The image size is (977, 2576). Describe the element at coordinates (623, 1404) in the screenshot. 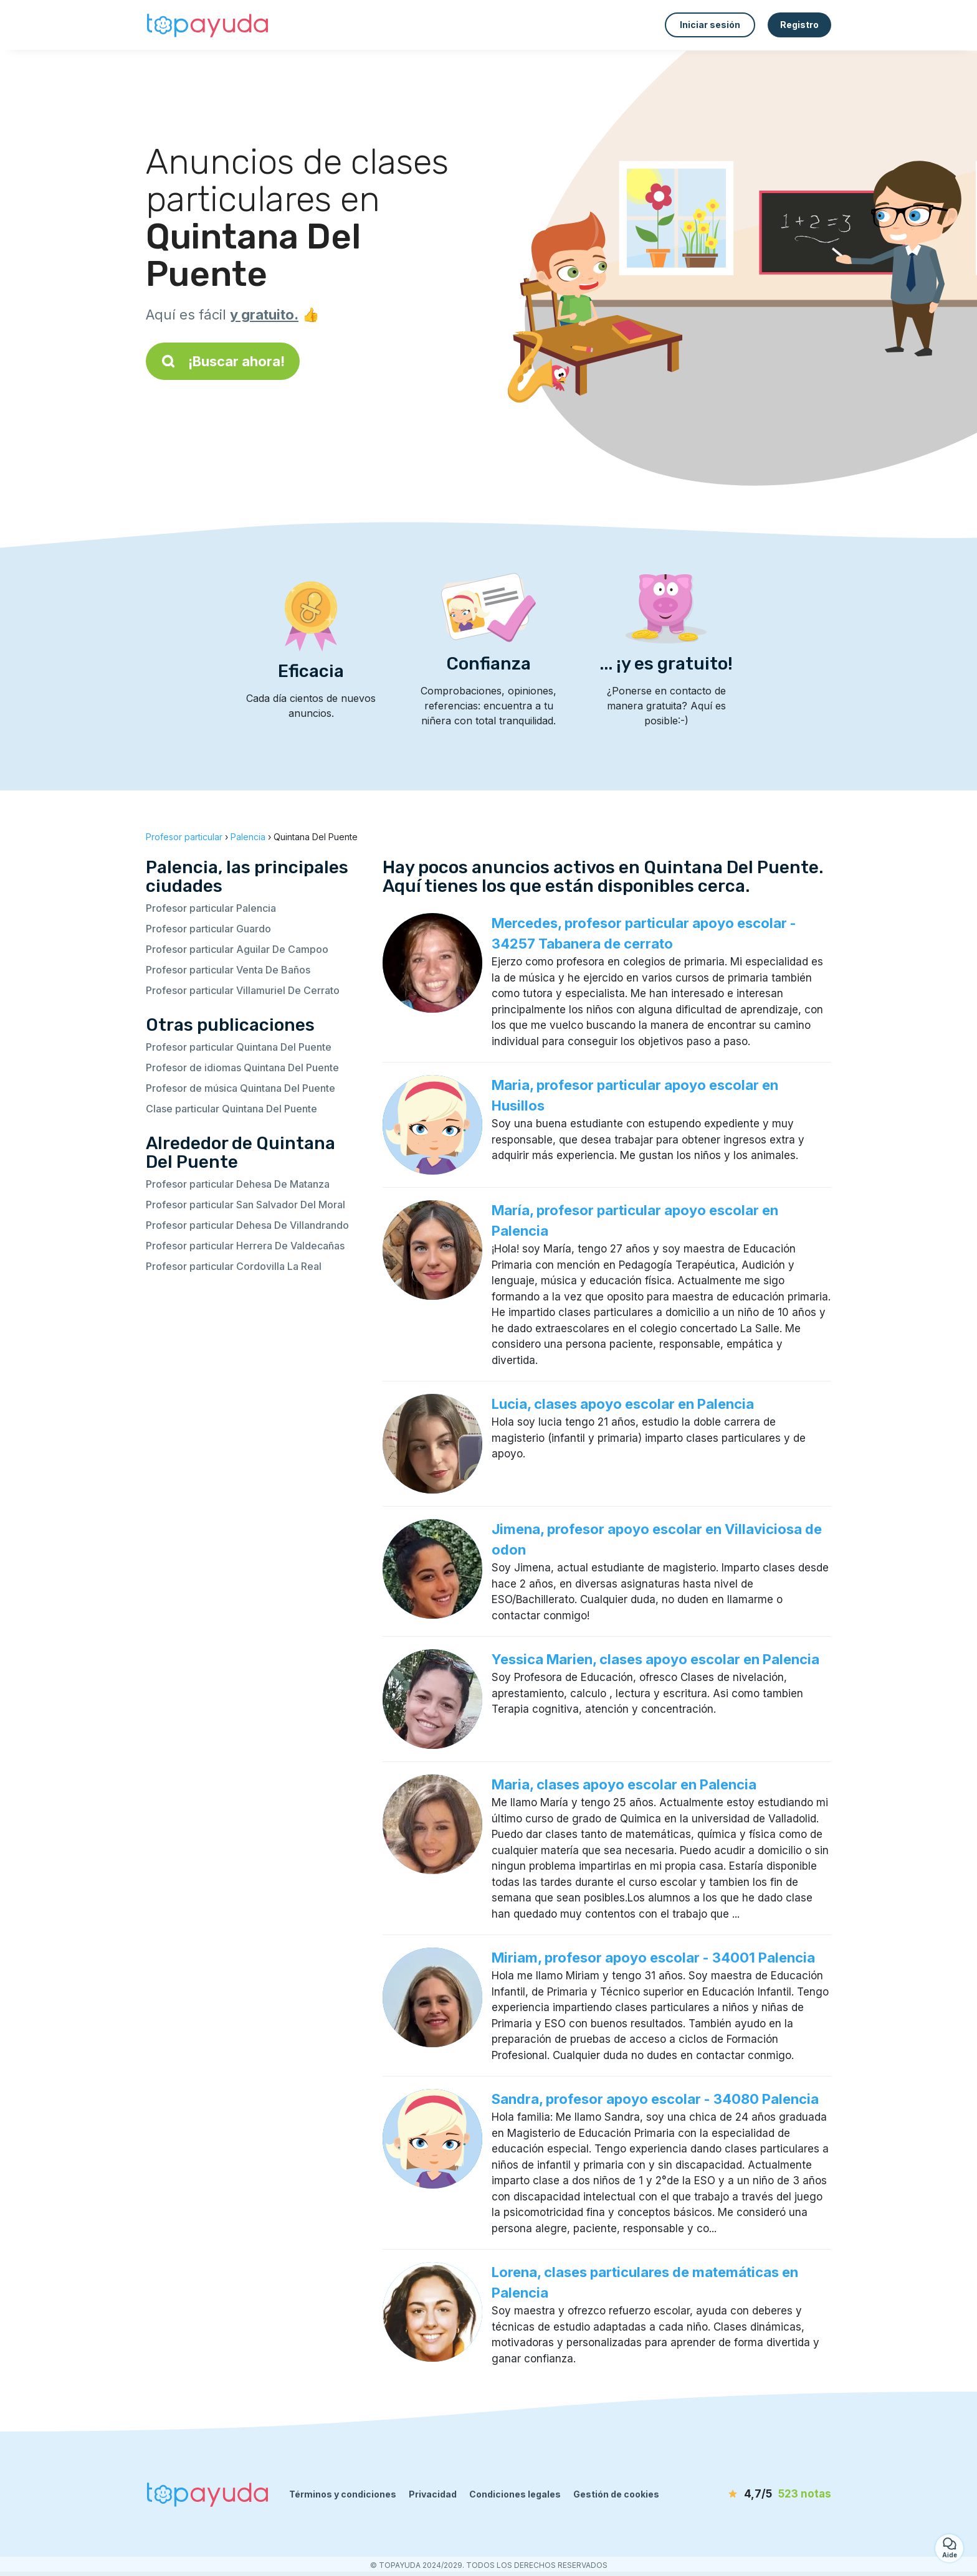

I see `Lucia, clases apoyo escolar en Palencia` at that location.